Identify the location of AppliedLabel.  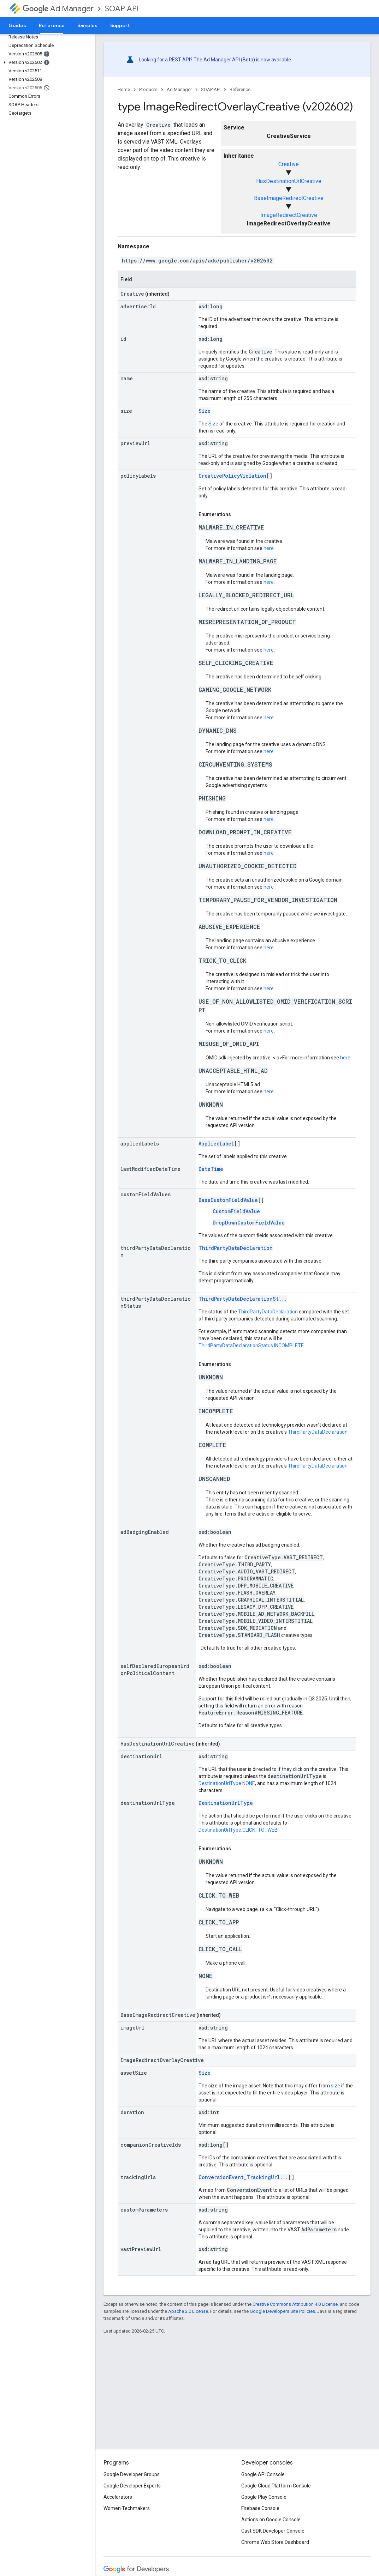
(216, 1143).